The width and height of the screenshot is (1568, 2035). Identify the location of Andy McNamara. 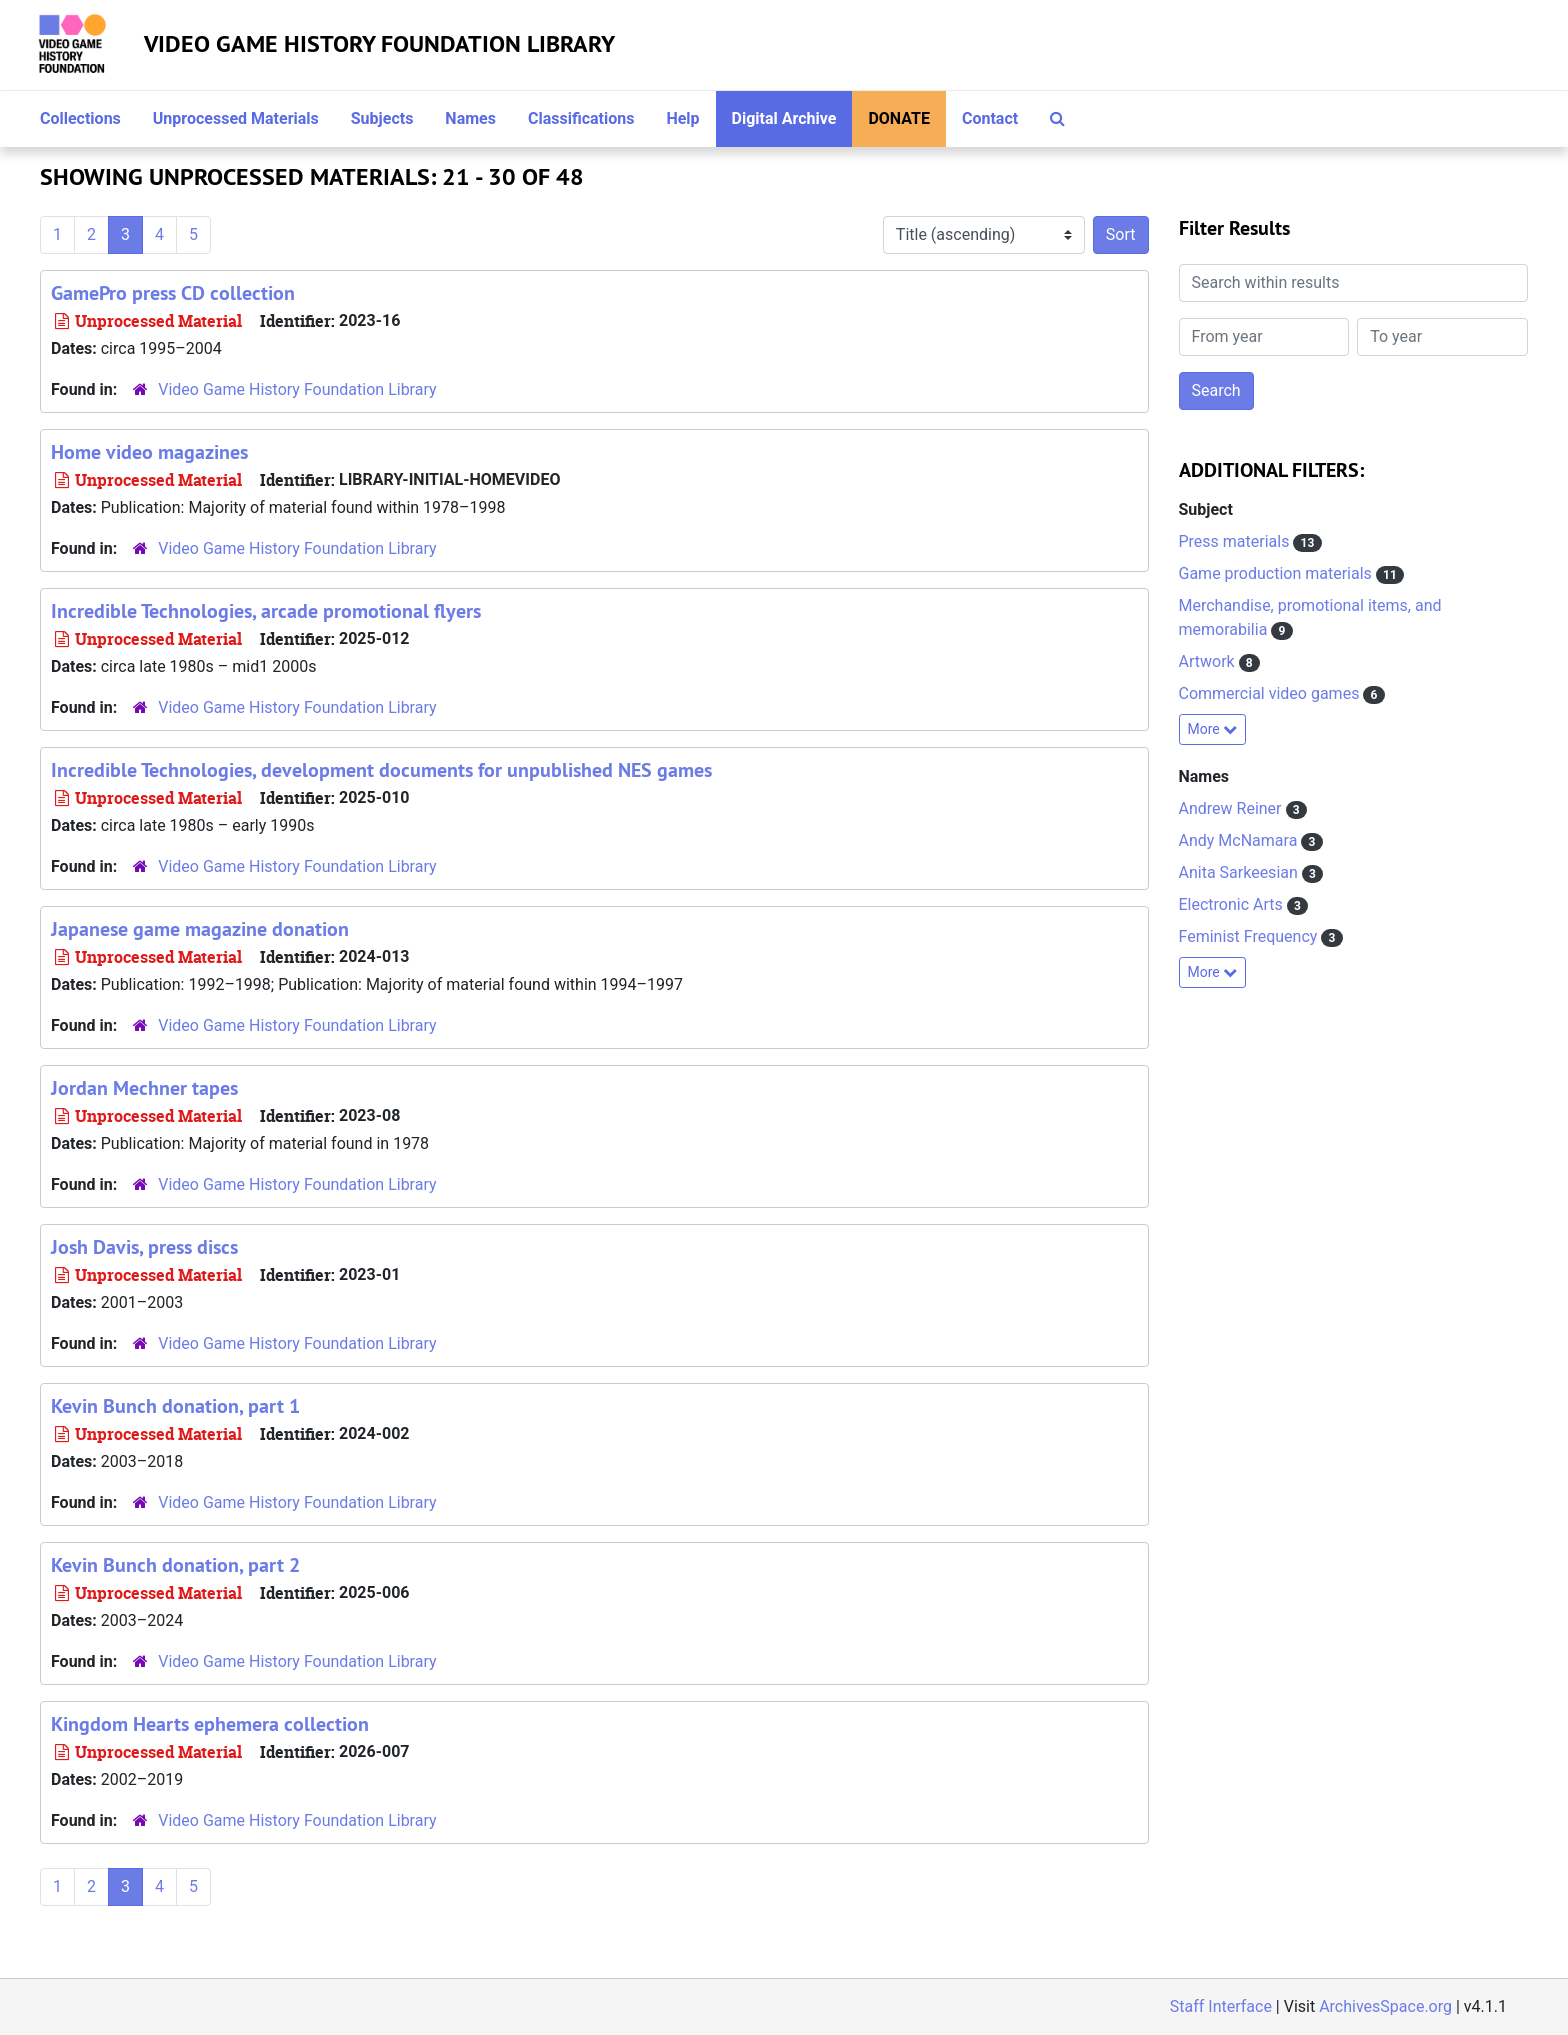
(1240, 840).